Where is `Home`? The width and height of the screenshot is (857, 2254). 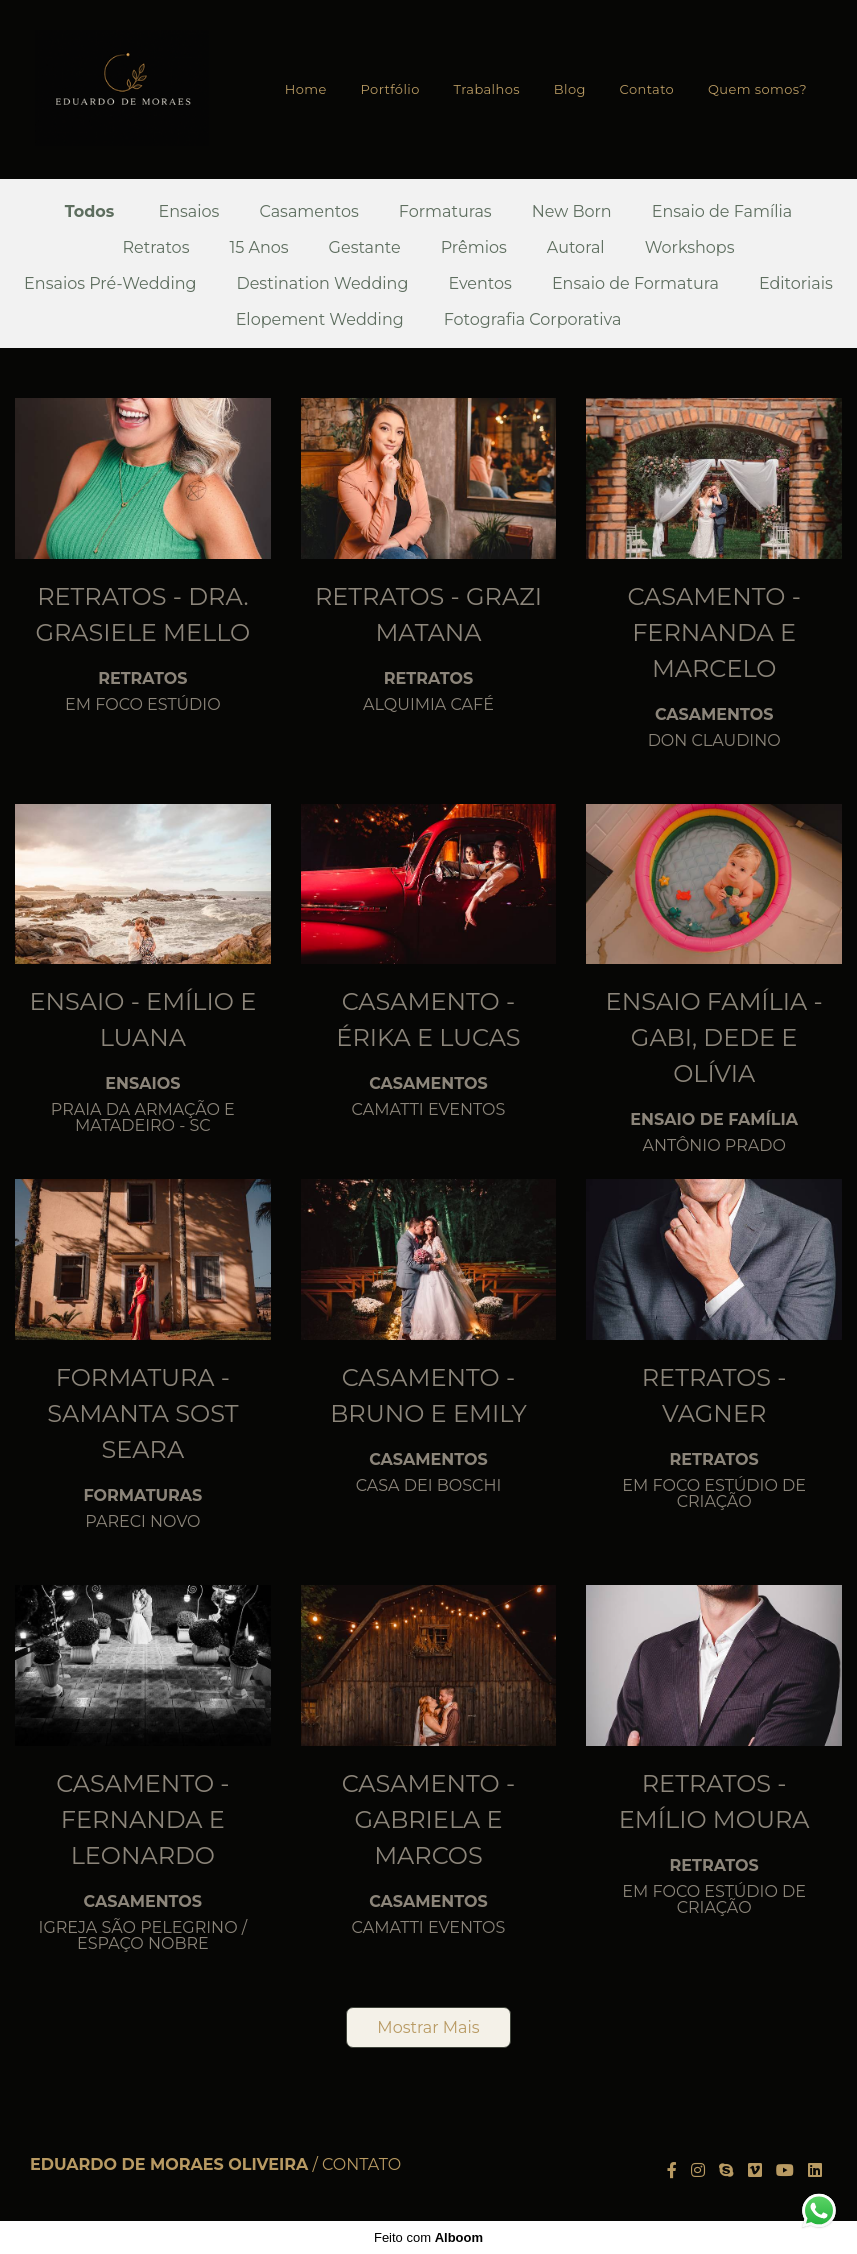
Home is located at coordinates (306, 89).